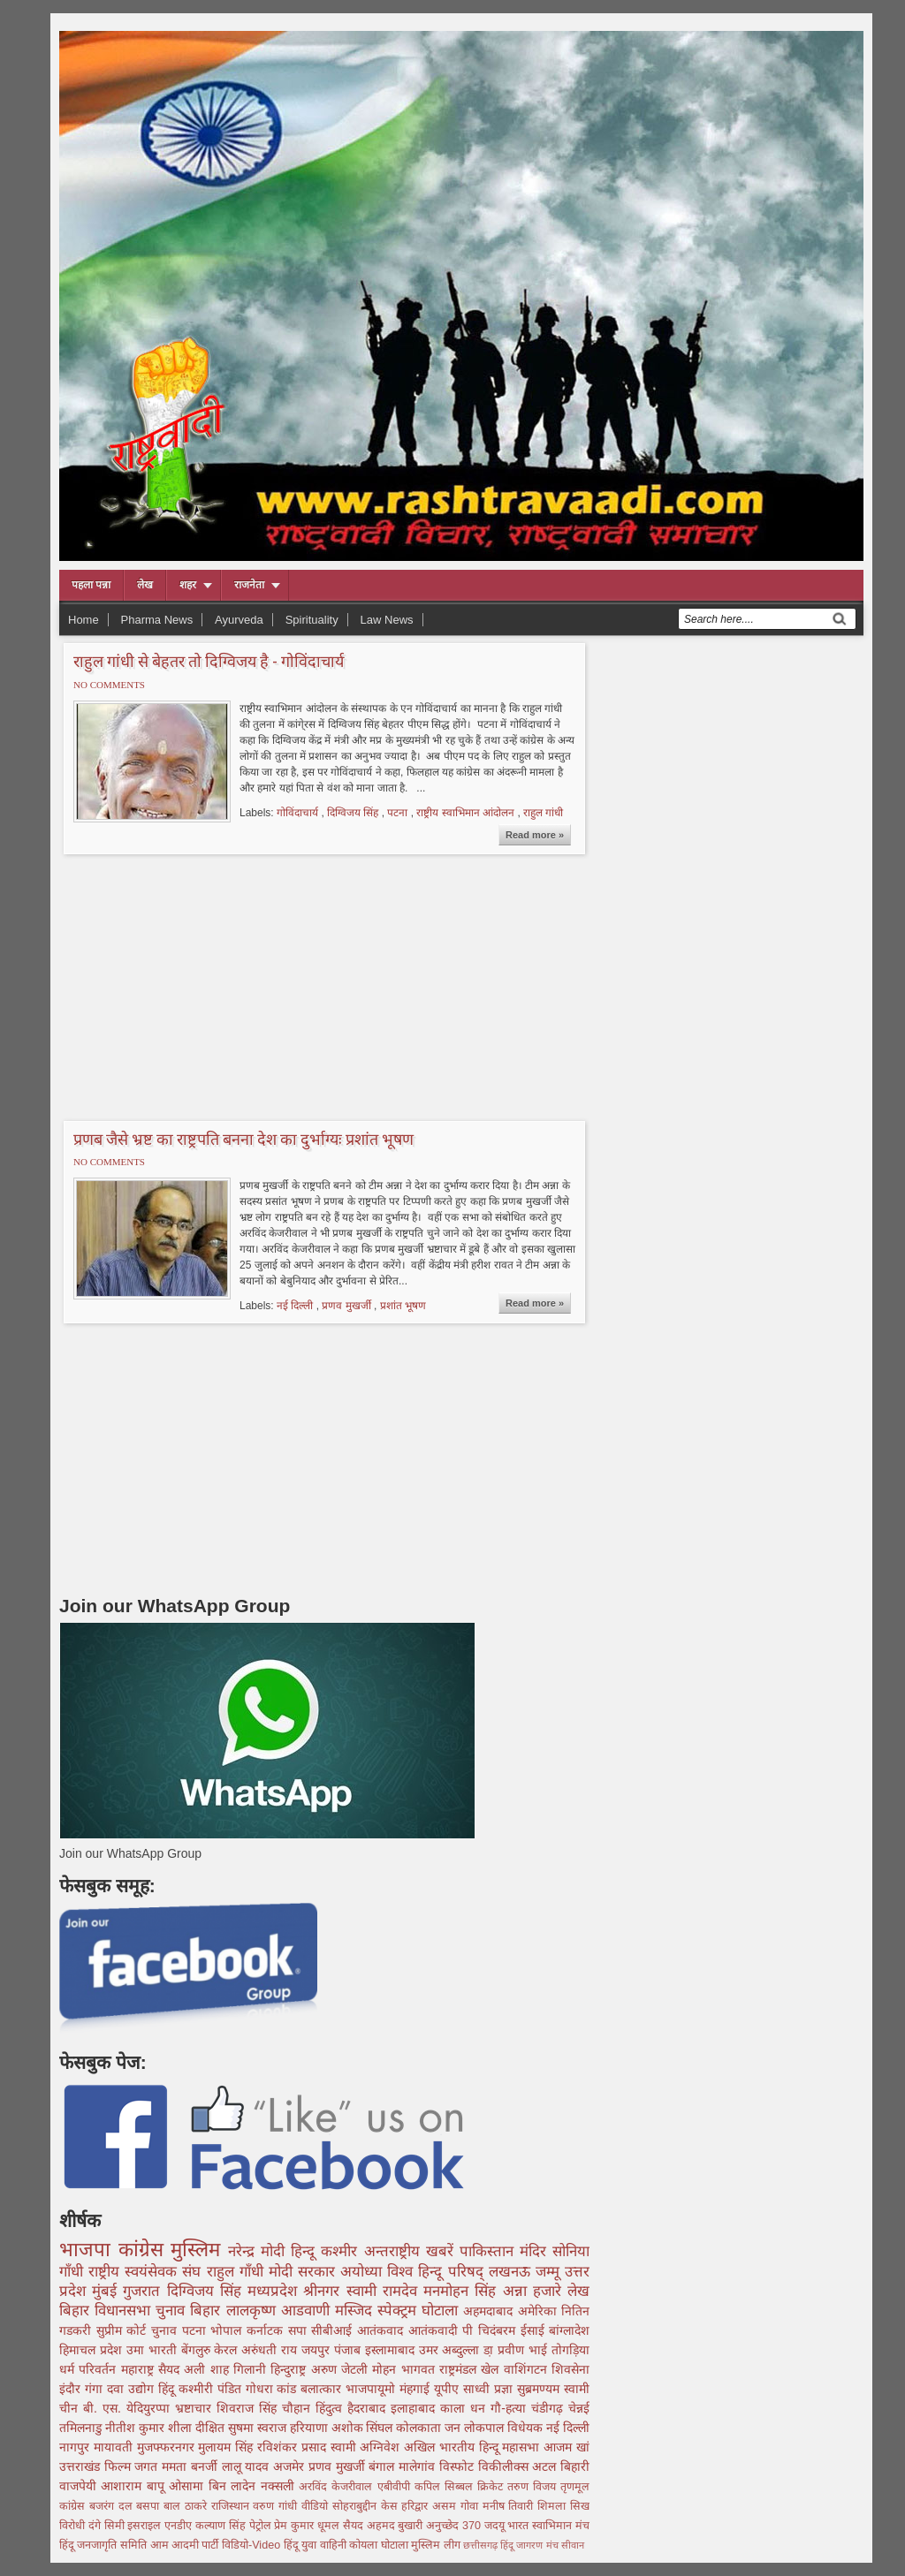 This screenshot has height=2576, width=905. What do you see at coordinates (382, 2330) in the screenshot?
I see `आतंकवाद` at bounding box center [382, 2330].